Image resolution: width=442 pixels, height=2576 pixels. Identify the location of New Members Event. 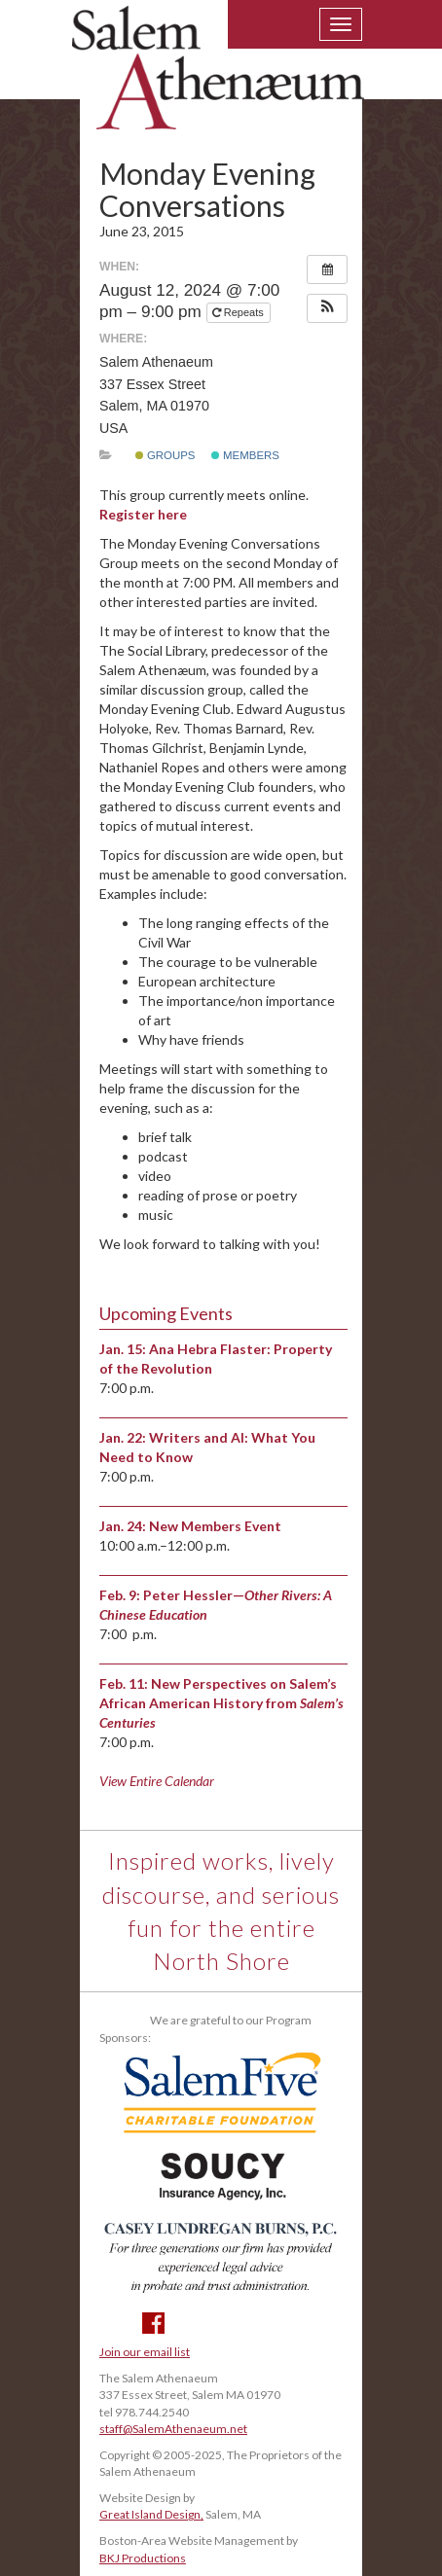
(215, 1526).